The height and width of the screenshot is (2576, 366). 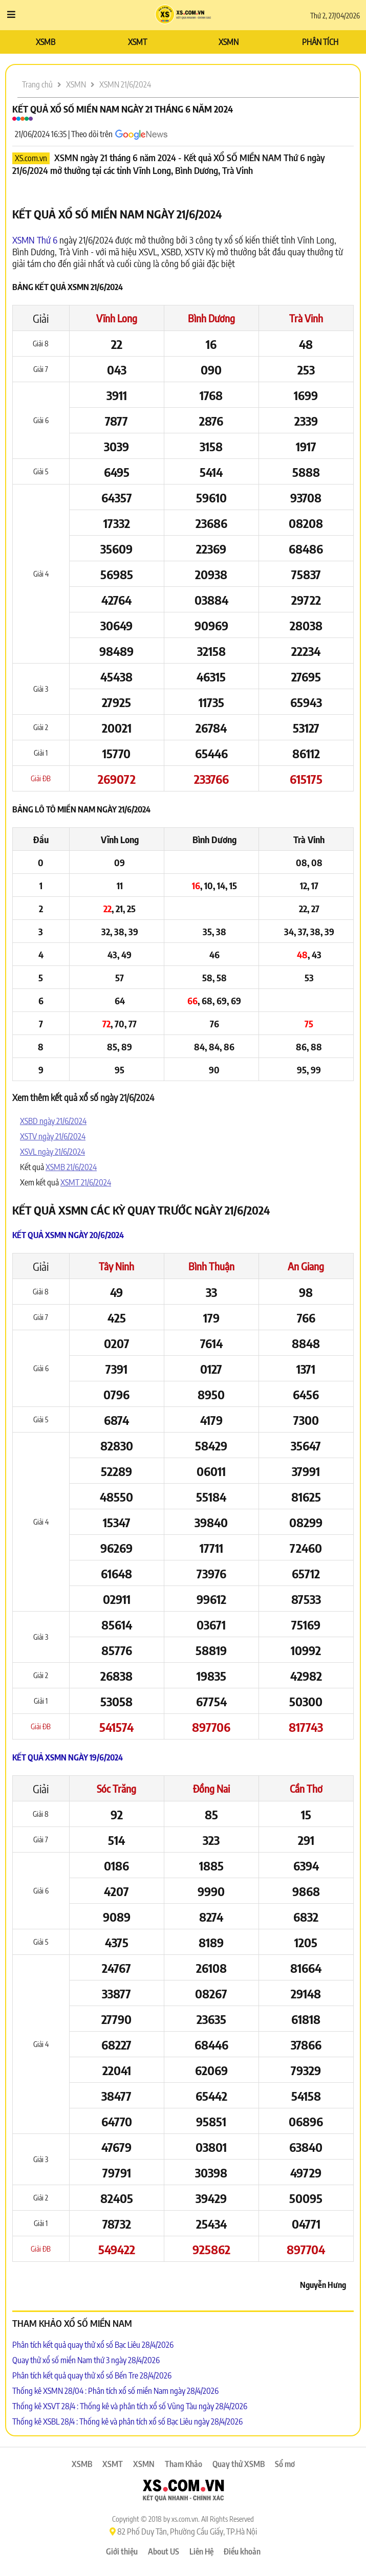 I want to click on XSMT 21/6/2024, so click(x=85, y=1182).